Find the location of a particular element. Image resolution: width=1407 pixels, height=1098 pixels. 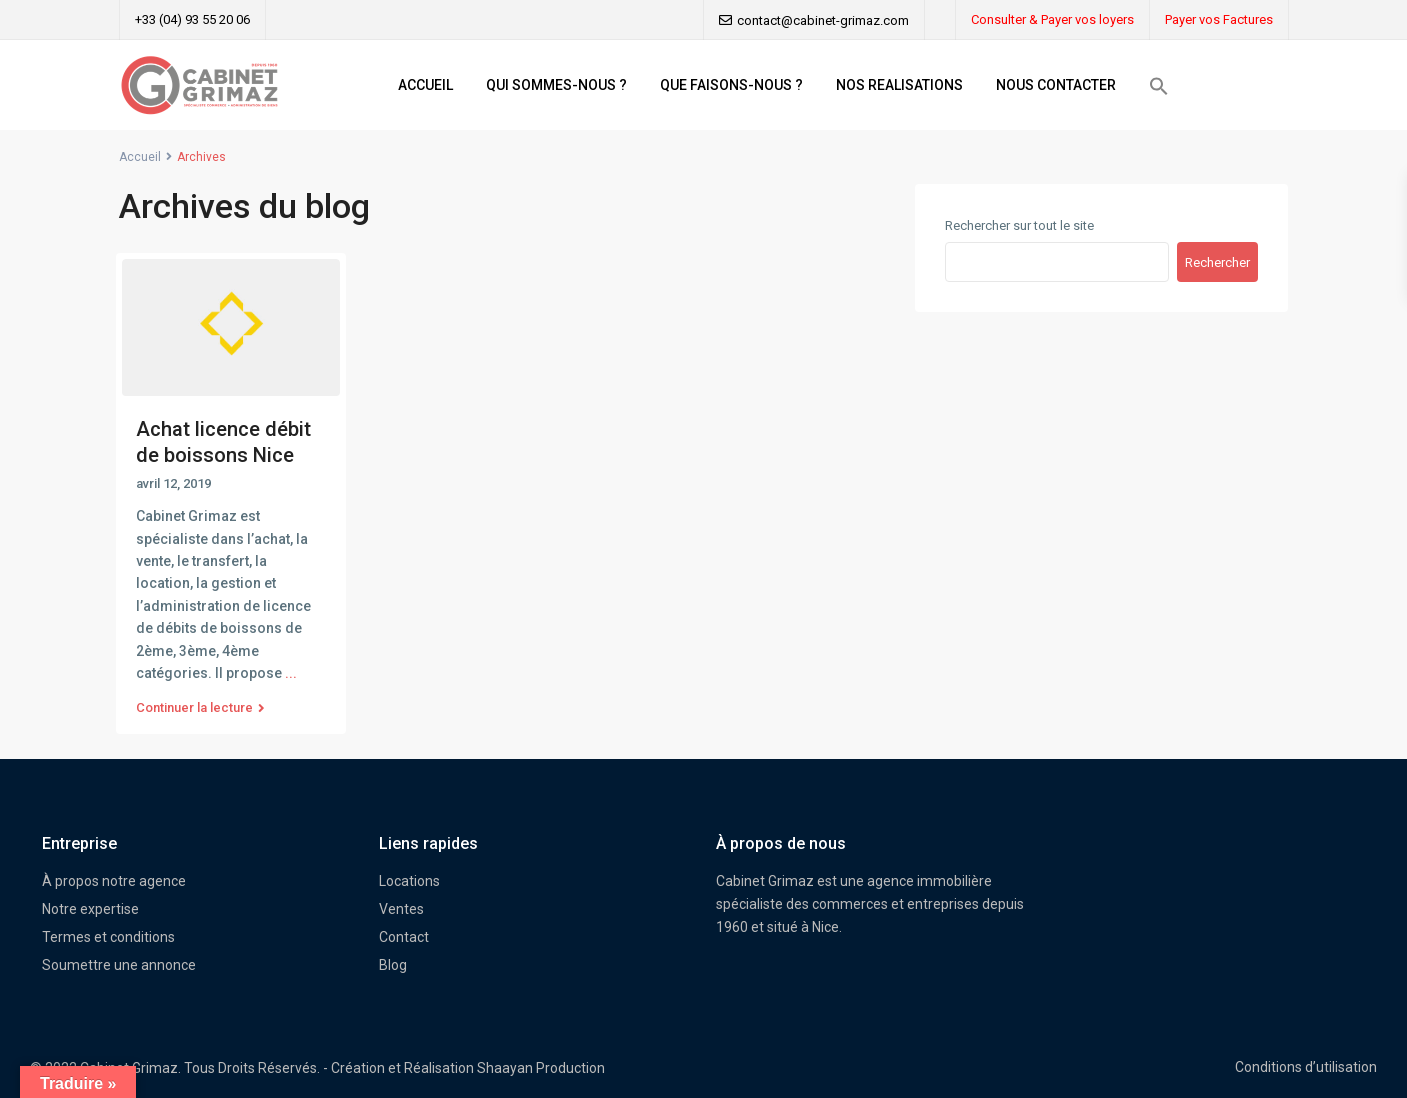

ACCUEIL is located at coordinates (425, 85).